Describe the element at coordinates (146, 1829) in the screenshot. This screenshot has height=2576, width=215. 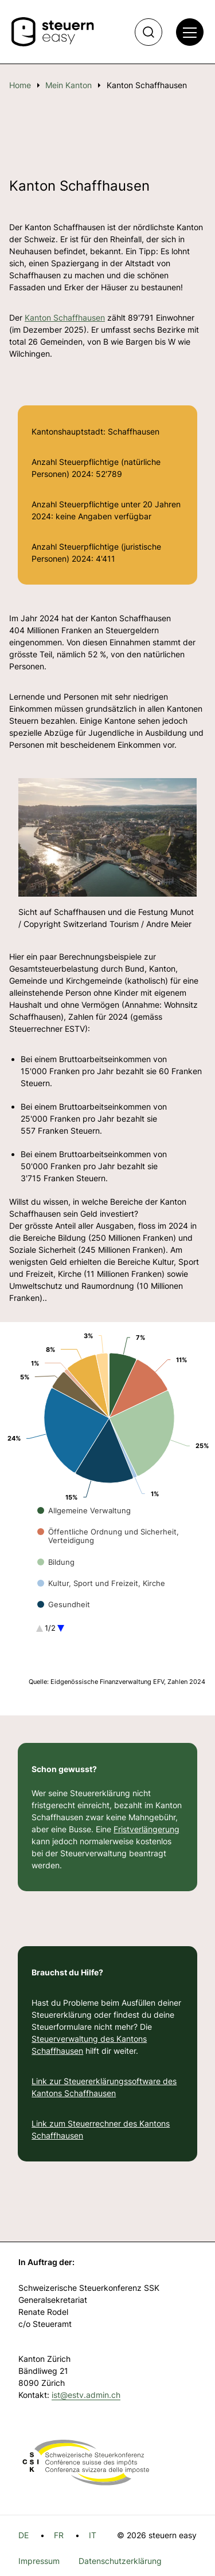
I see `Fristverlängerung` at that location.